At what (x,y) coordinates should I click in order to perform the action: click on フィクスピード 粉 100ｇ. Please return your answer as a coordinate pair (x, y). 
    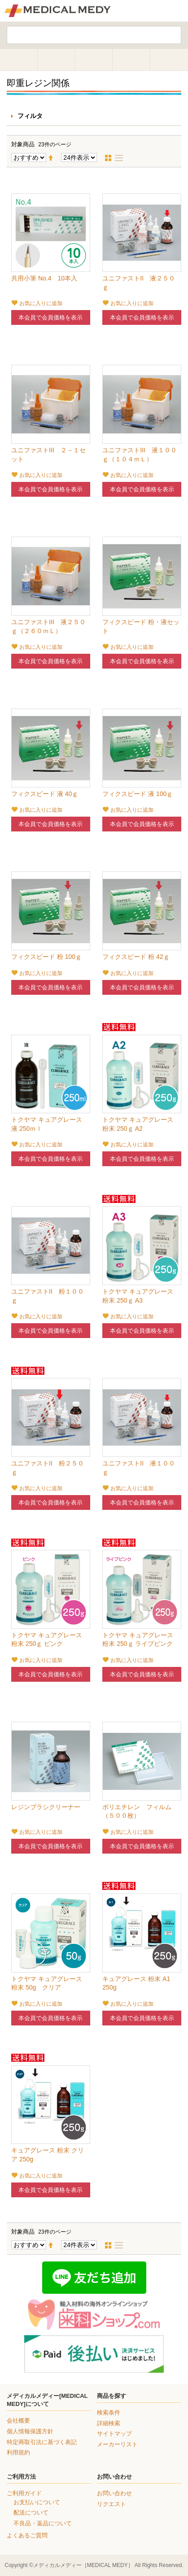
    Looking at the image, I should click on (46, 956).